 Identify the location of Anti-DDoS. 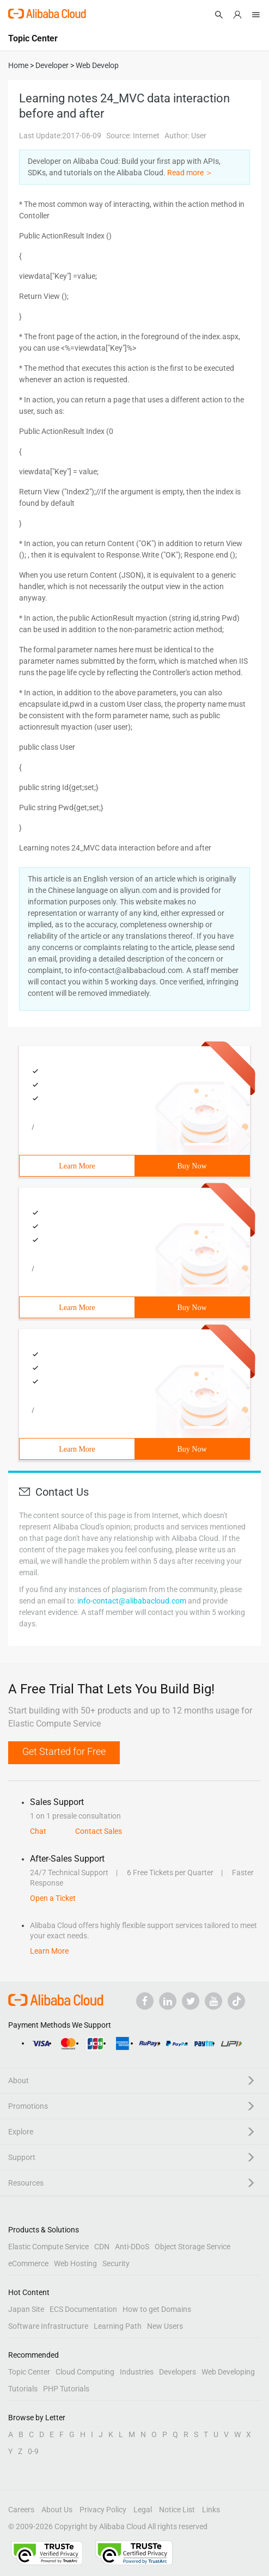
(132, 2246).